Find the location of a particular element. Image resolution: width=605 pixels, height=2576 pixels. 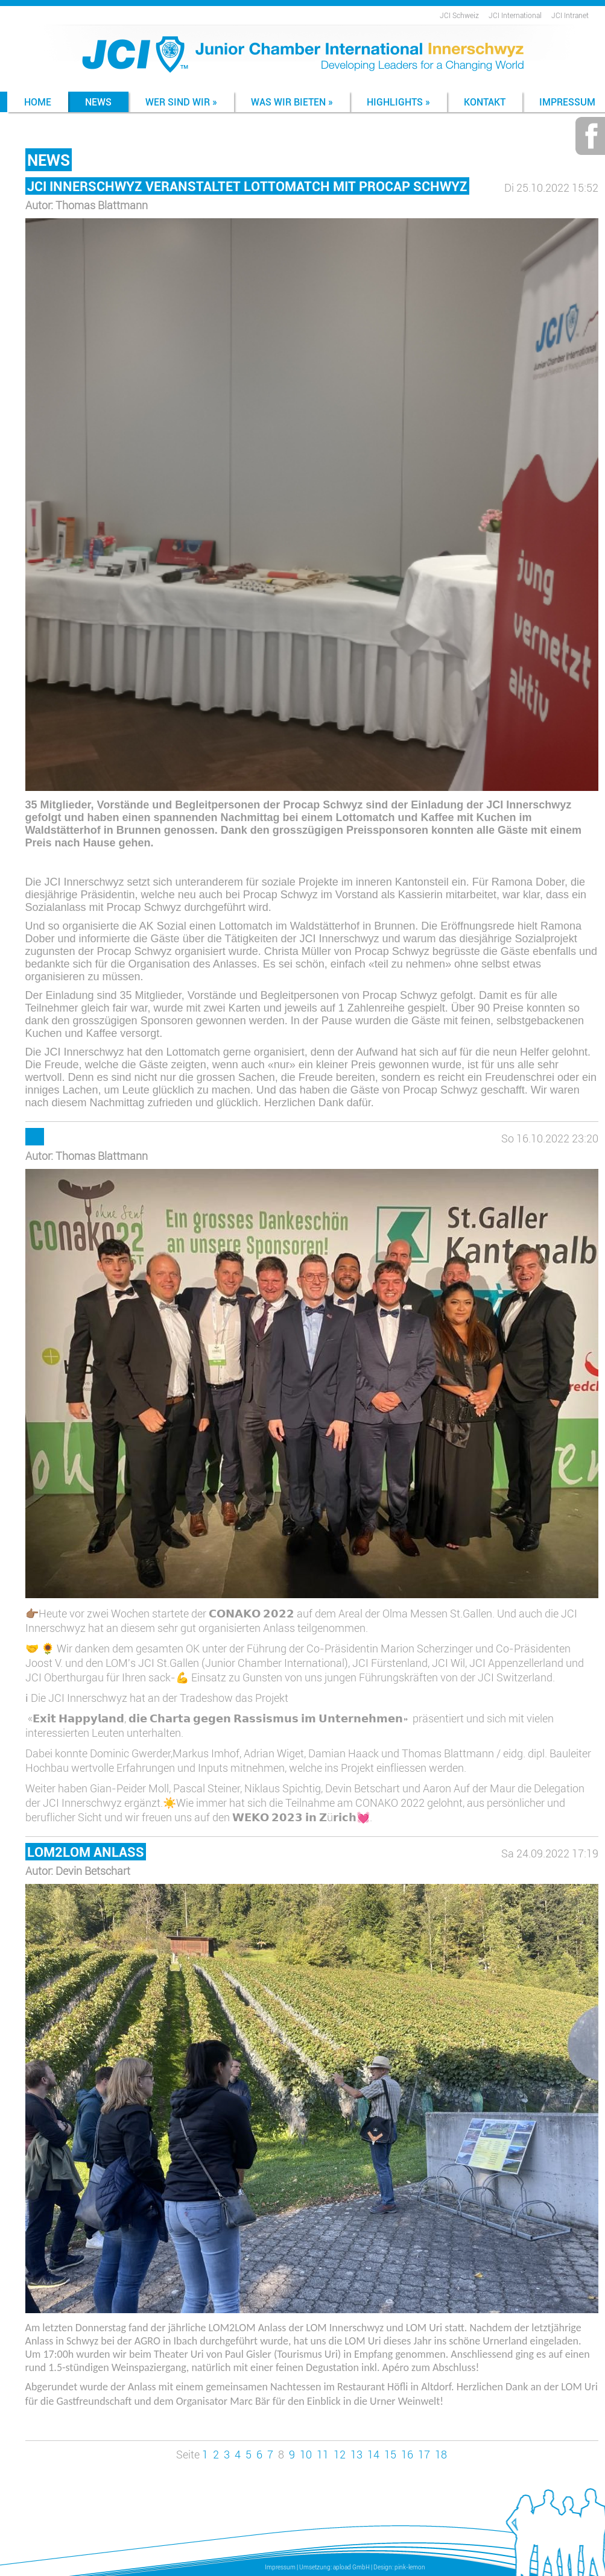

apload GmbH is located at coordinates (351, 2567).